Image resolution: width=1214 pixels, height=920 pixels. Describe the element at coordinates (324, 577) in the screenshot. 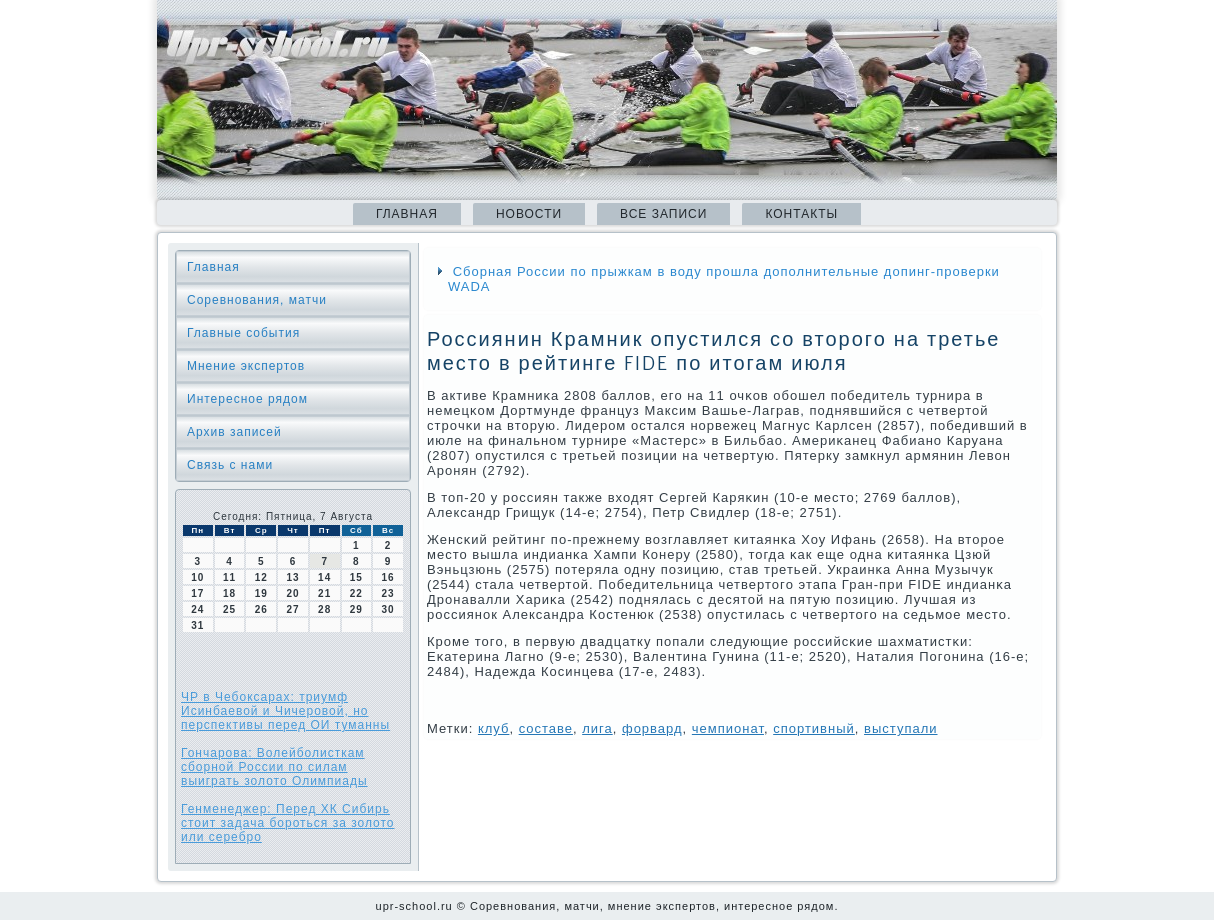

I see `14` at that location.